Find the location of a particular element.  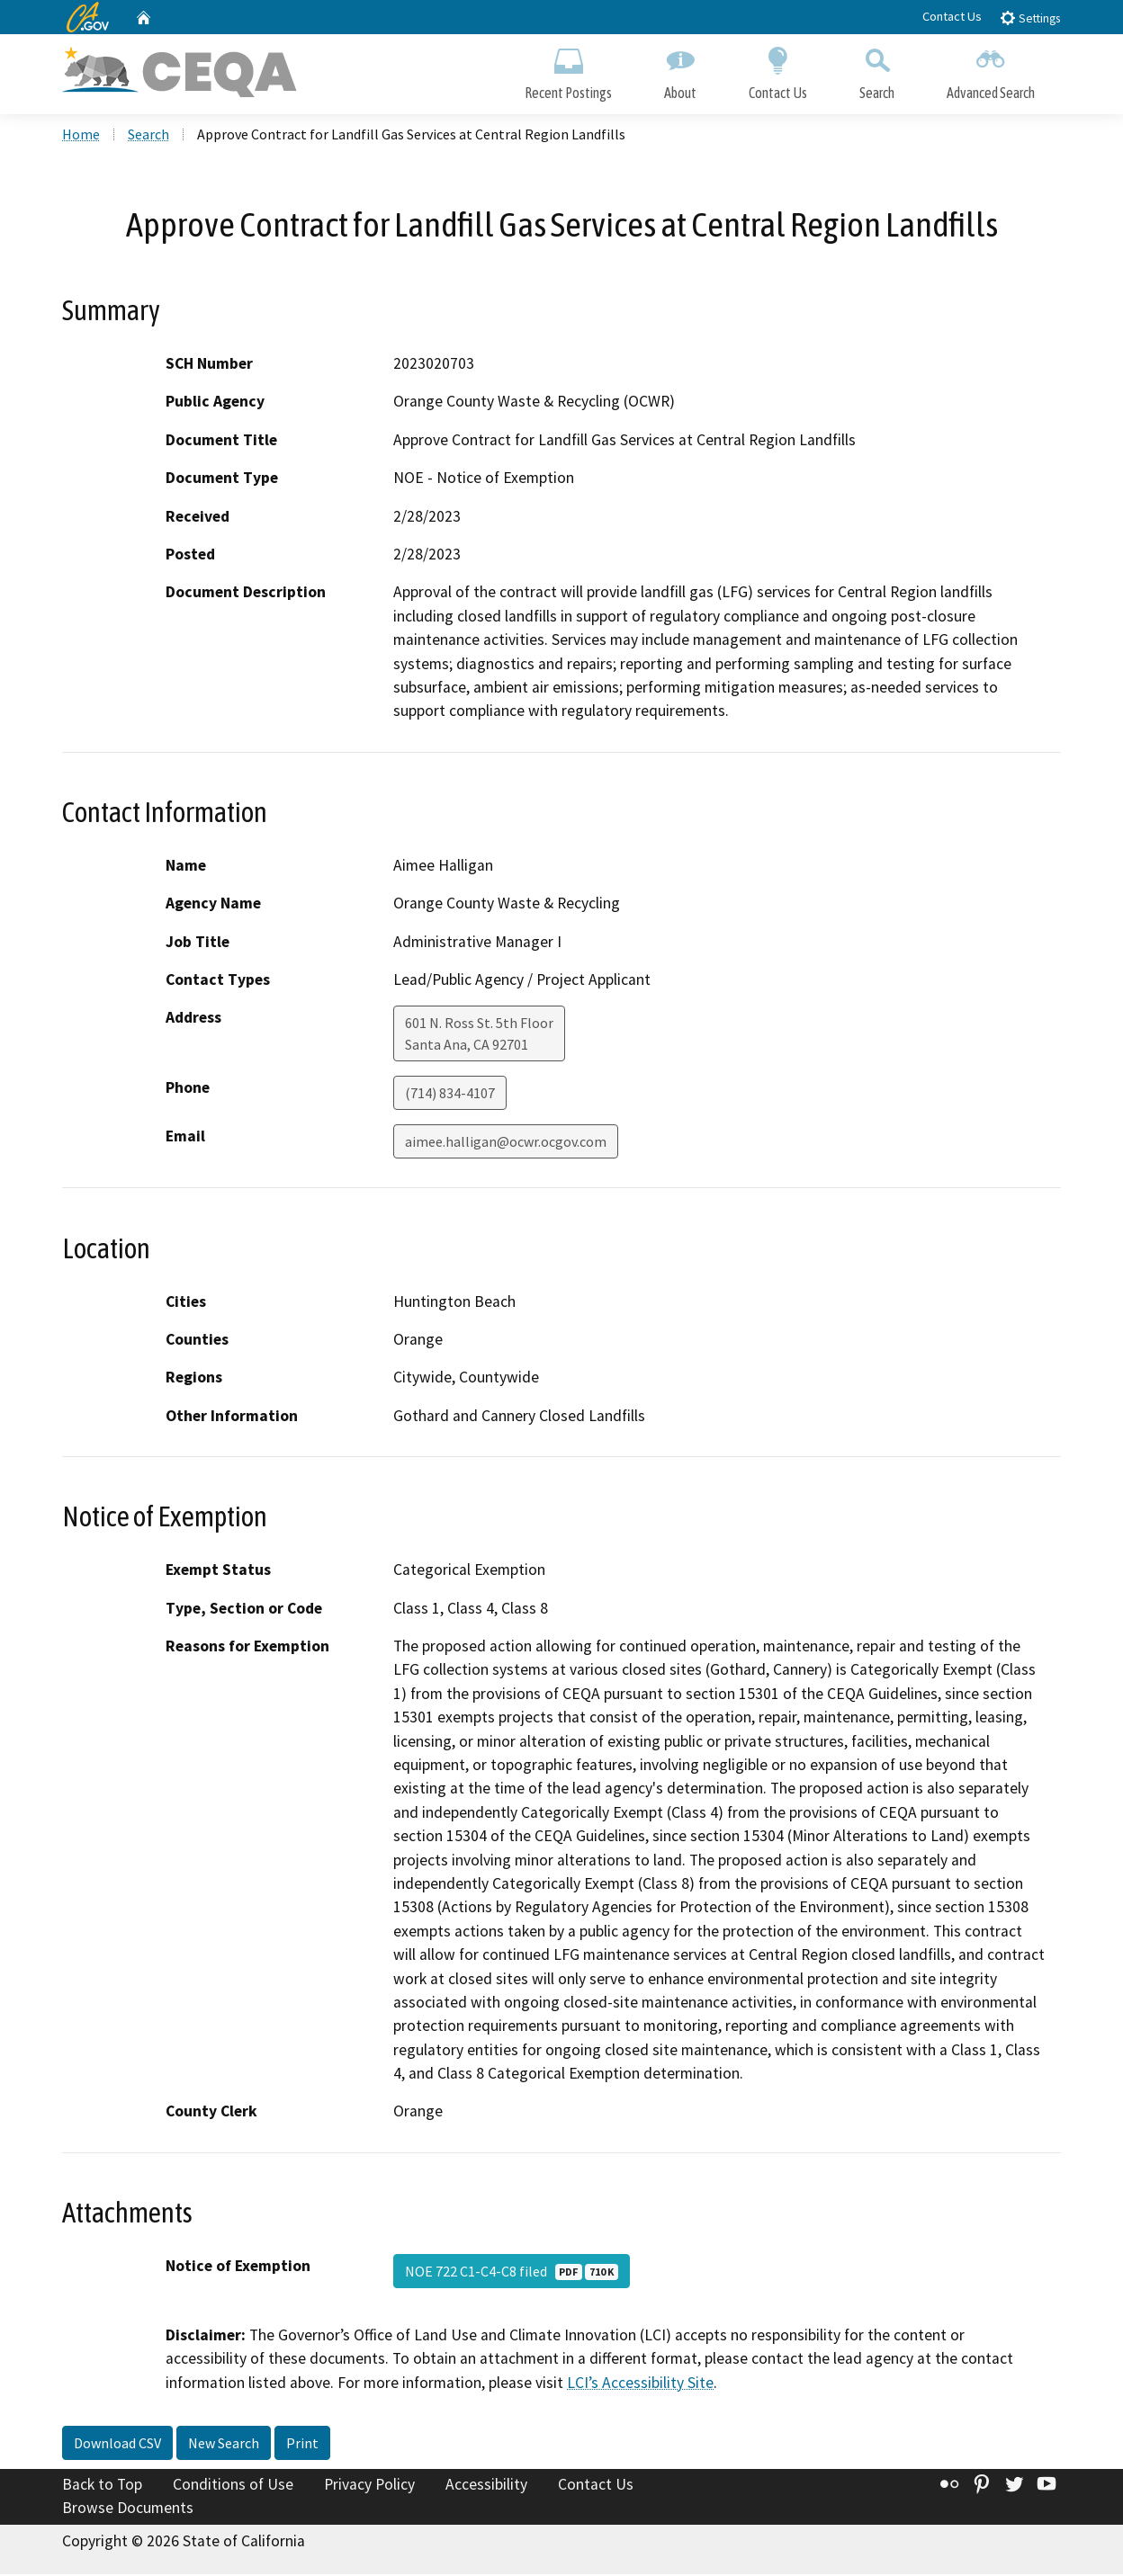

New Search is located at coordinates (223, 2445).